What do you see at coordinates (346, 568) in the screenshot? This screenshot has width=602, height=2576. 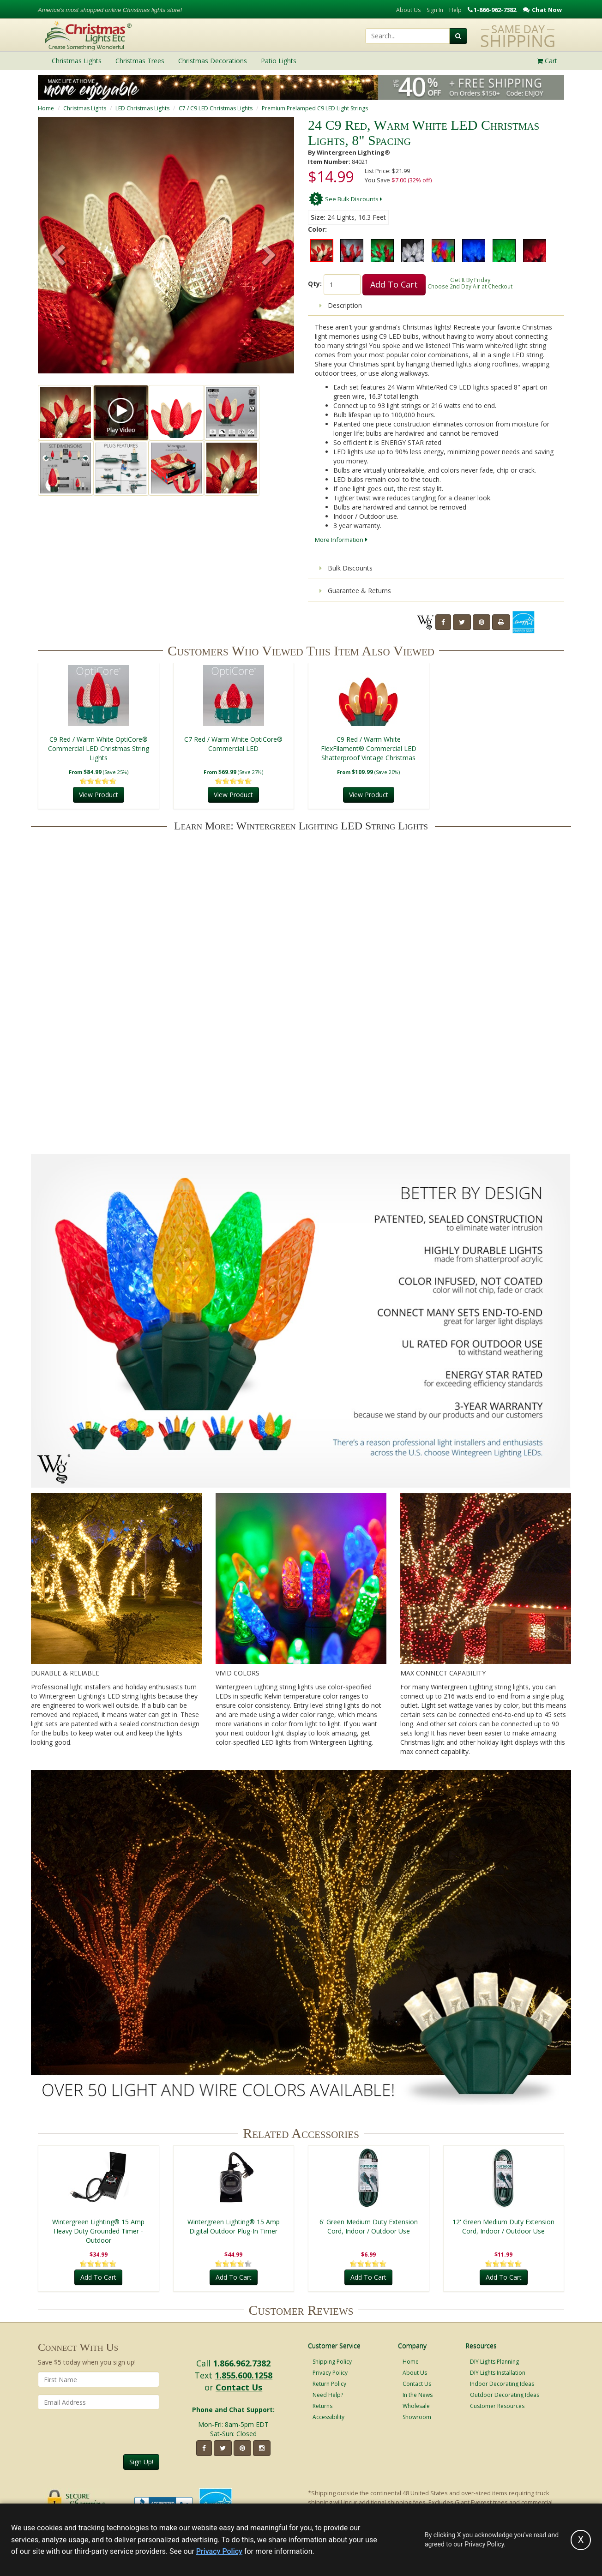 I see `Bulk Discounts` at bounding box center [346, 568].